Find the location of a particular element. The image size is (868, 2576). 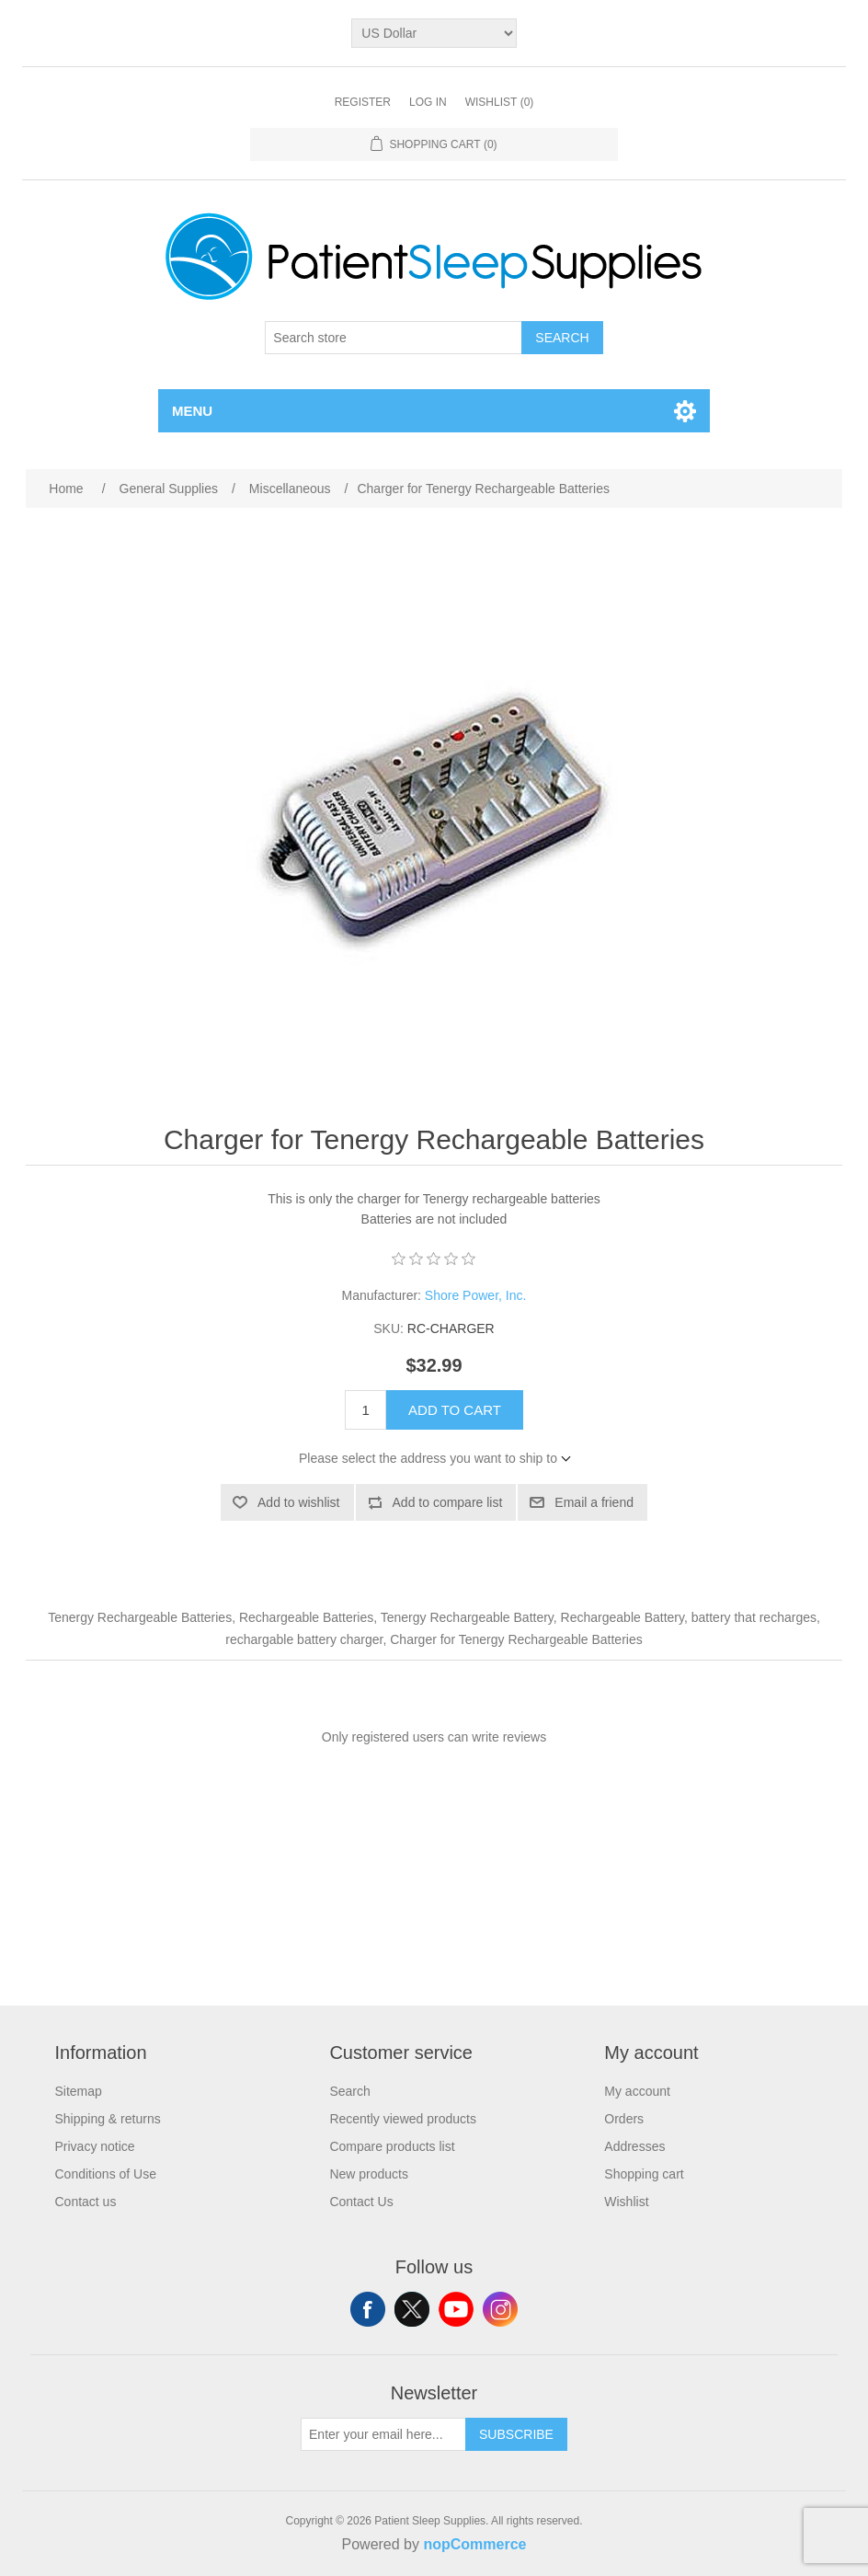

Add to compare list is located at coordinates (448, 1502).